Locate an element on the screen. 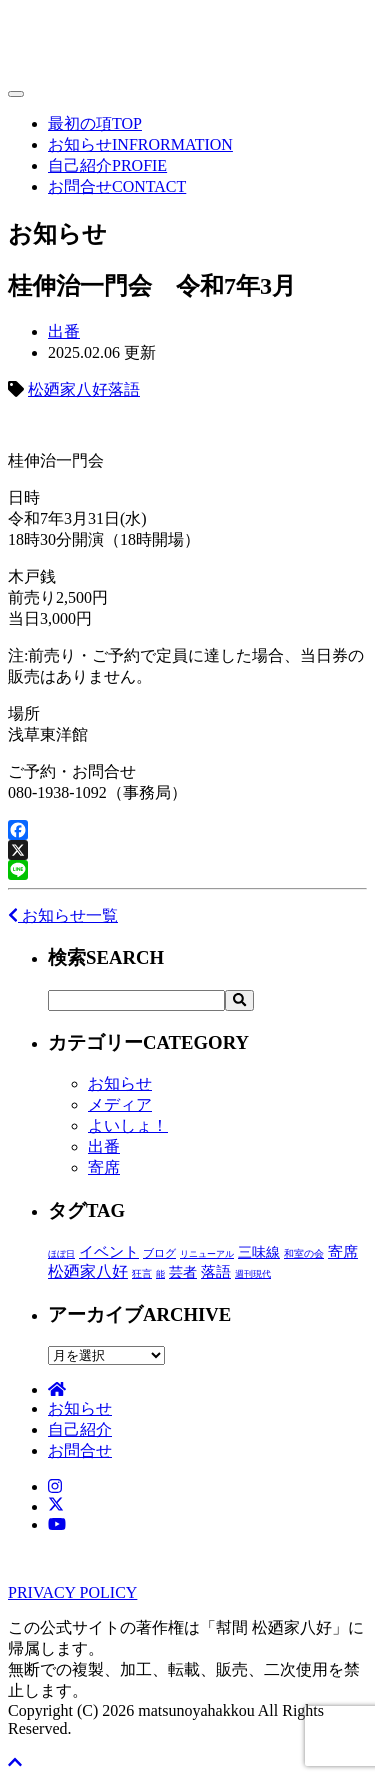  お問合せ is located at coordinates (117, 186).